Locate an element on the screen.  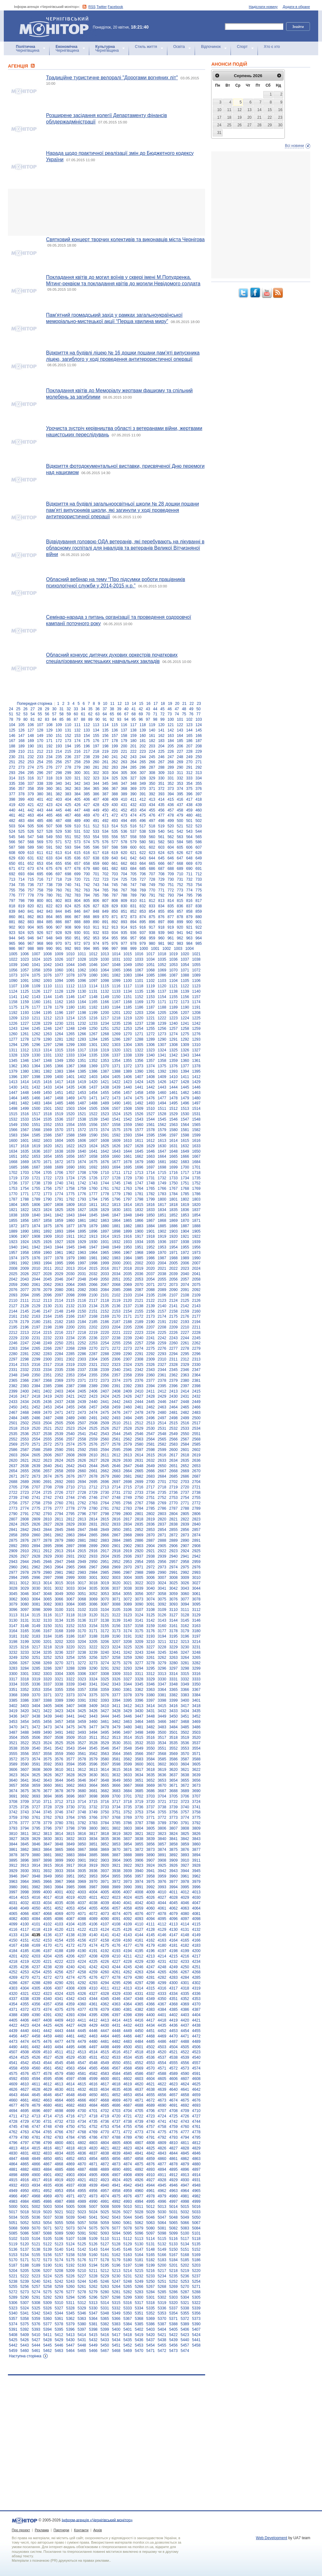
712 is located at coordinates (199, 874).